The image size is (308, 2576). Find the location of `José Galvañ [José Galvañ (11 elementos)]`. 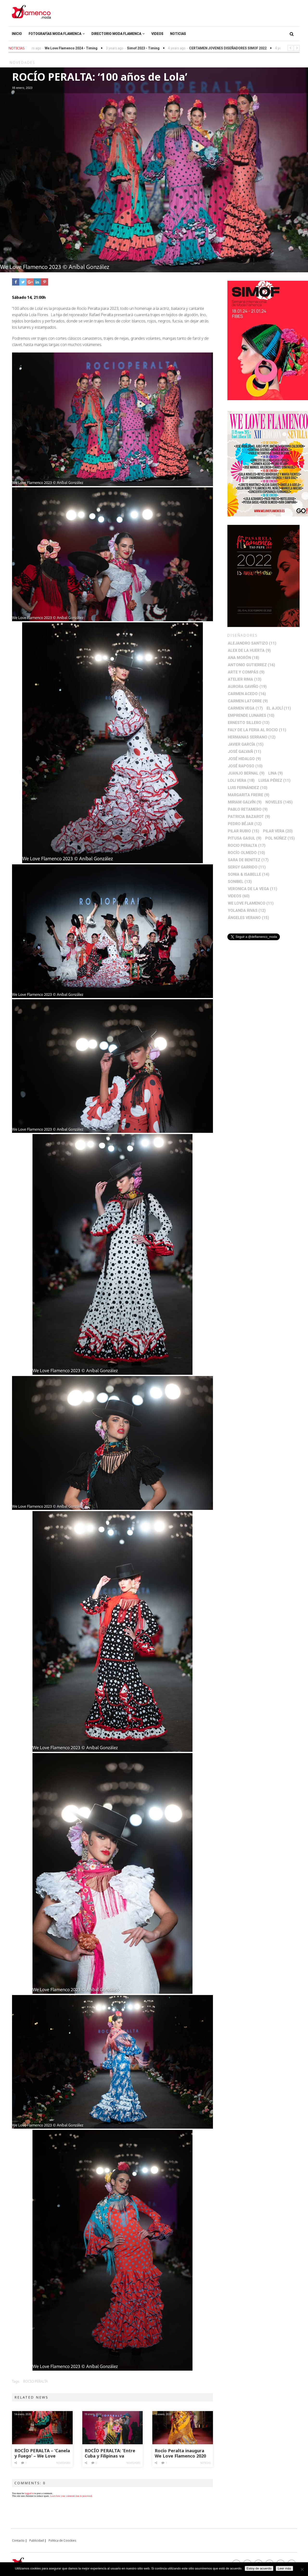

José Galvañ [José Galvañ (11 elementos)] is located at coordinates (244, 751).